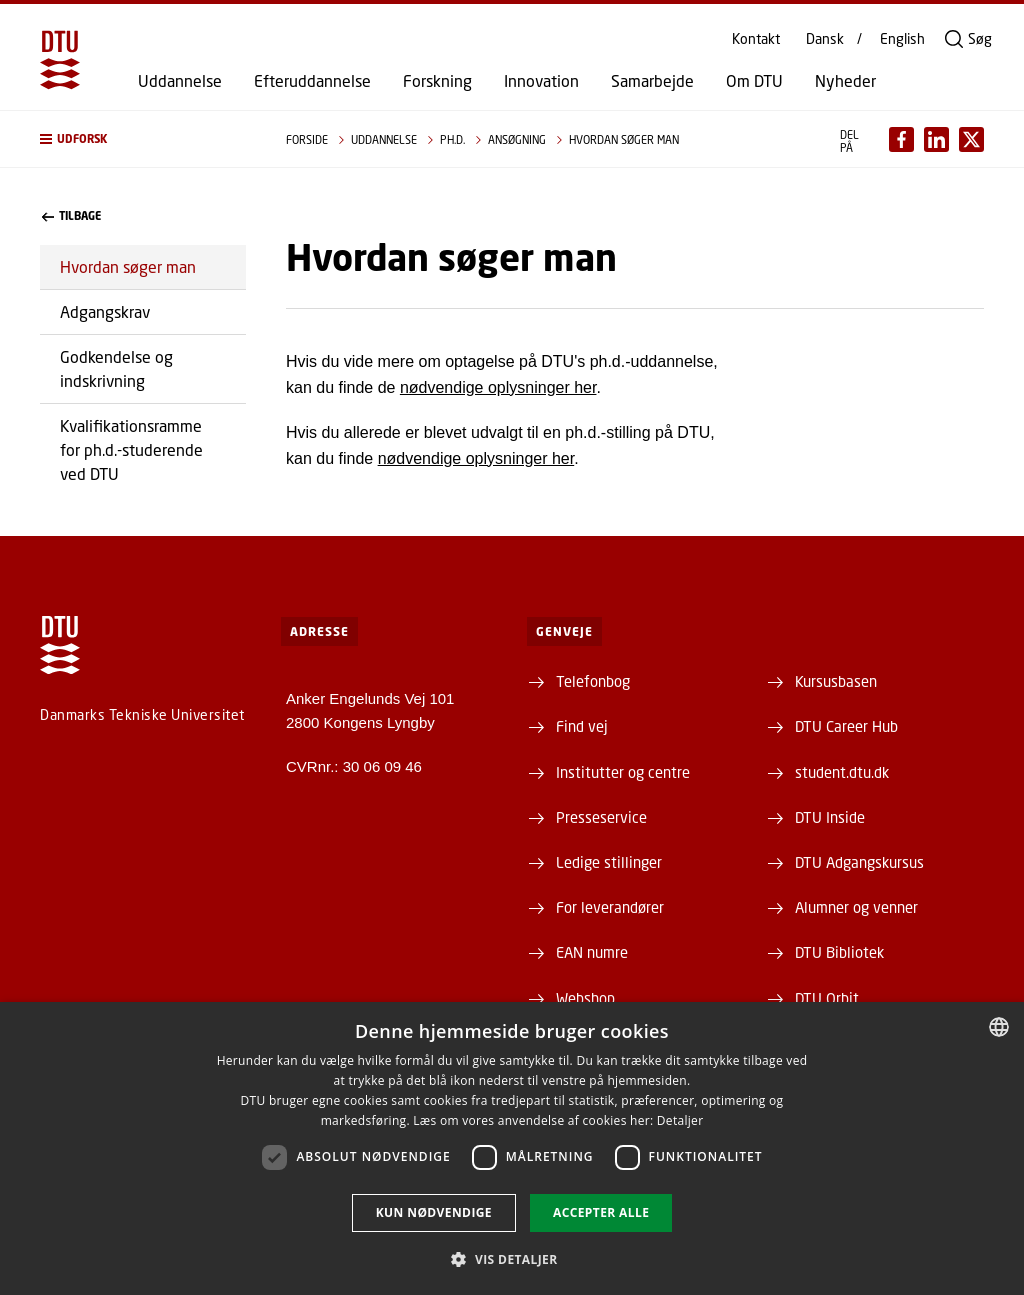 This screenshot has height=1295, width=1024. What do you see at coordinates (825, 39) in the screenshot?
I see `Dansk` at bounding box center [825, 39].